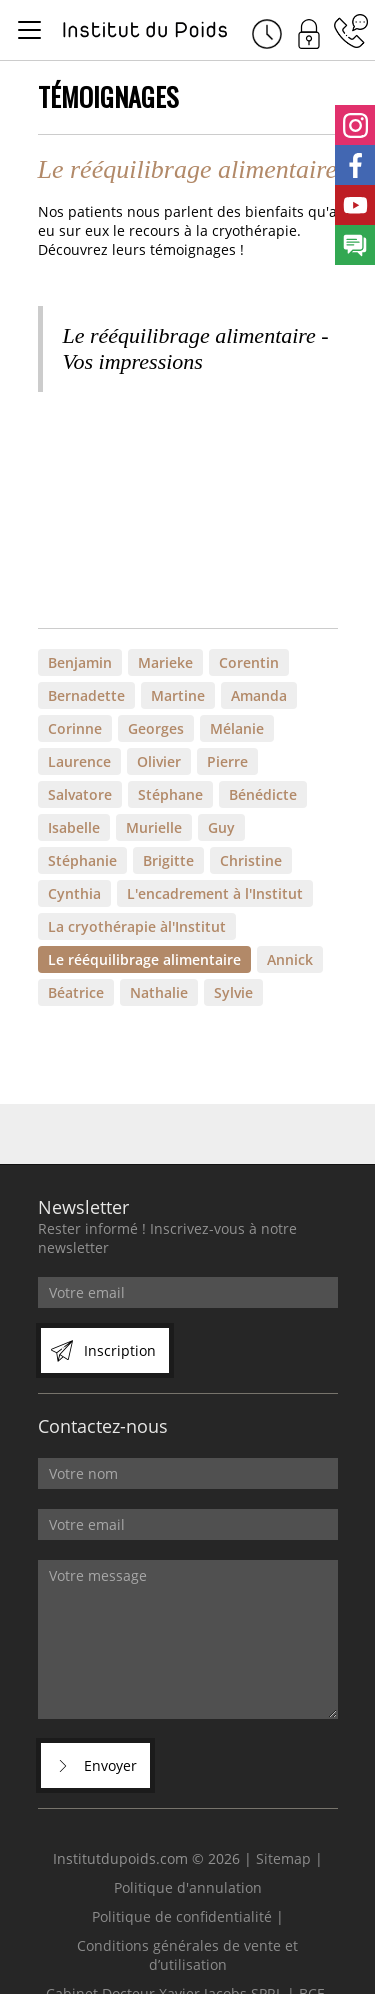 This screenshot has width=375, height=1994. What do you see at coordinates (290, 959) in the screenshot?
I see `Annick` at bounding box center [290, 959].